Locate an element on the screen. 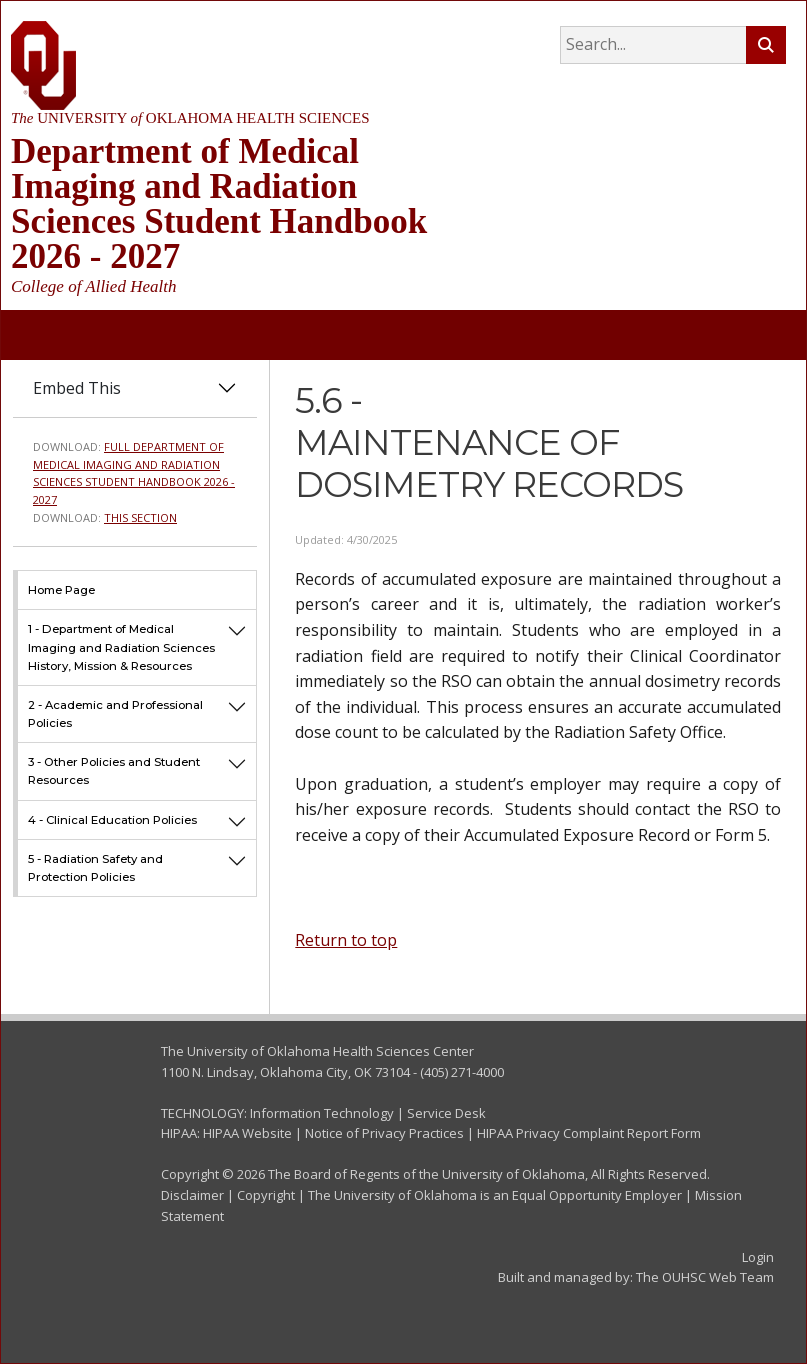 This screenshot has width=807, height=1364. The OUHSC Web Team is located at coordinates (705, 1277).